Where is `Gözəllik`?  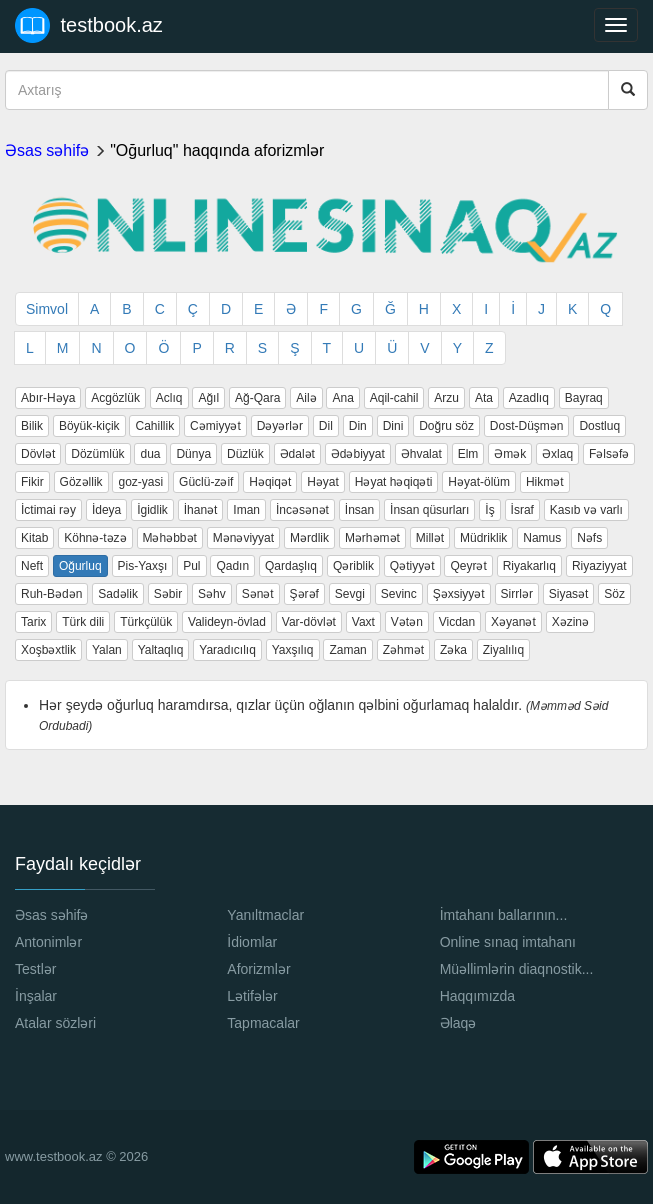
Gözəllik is located at coordinates (81, 482).